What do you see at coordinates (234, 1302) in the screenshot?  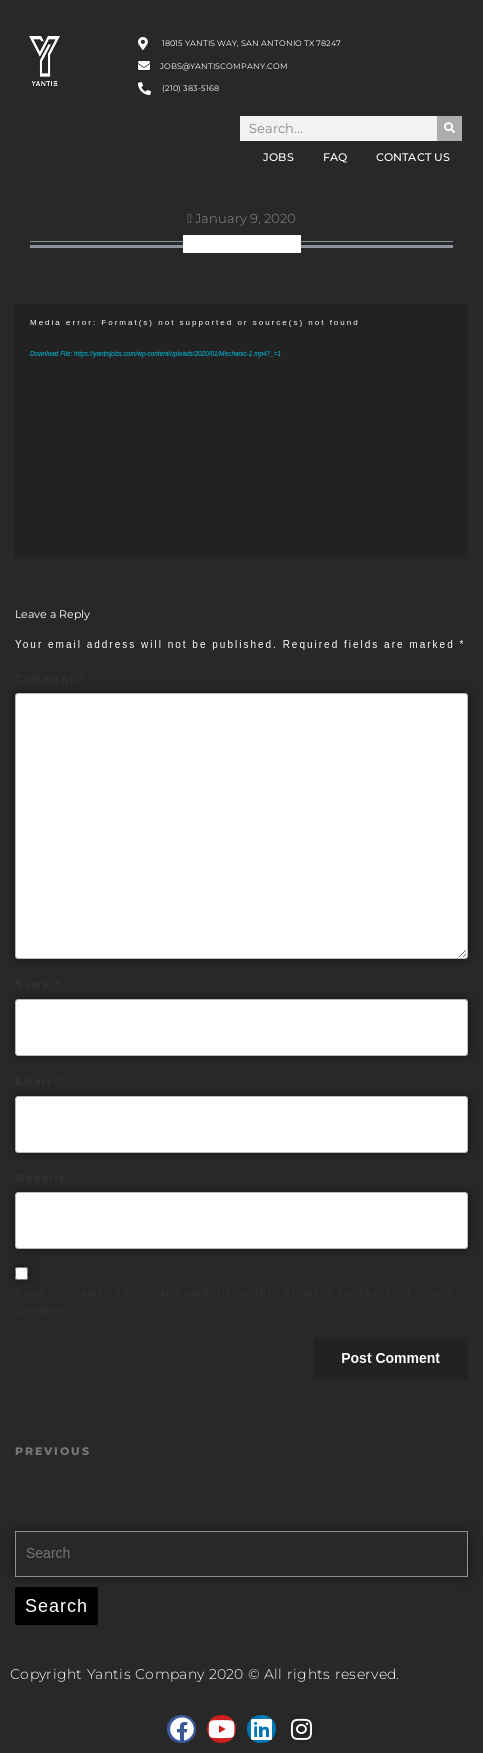 I see `Save my name, email, and website in this browser for the next time I comment.` at bounding box center [234, 1302].